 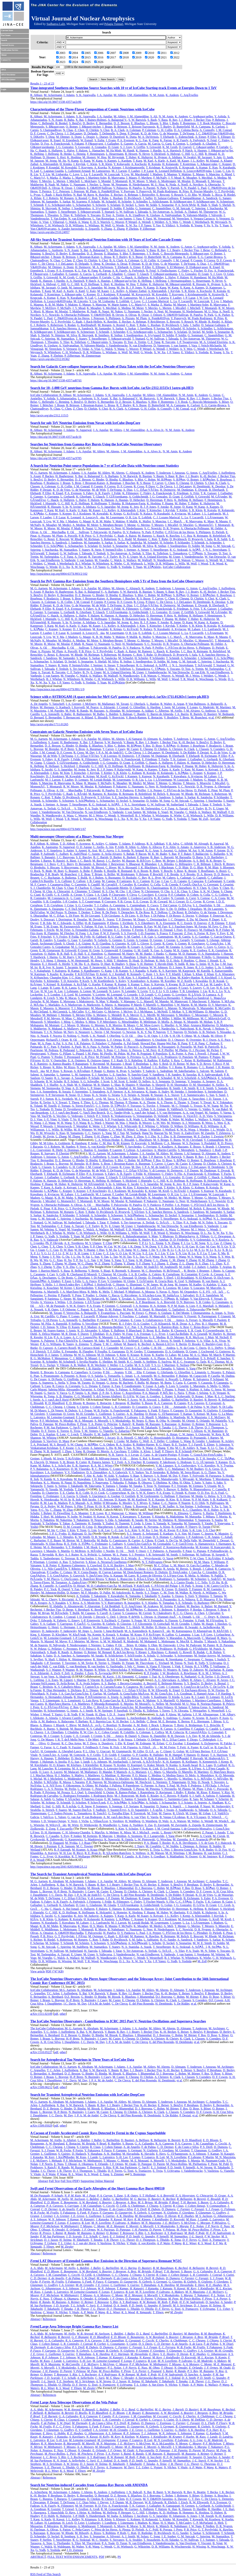 What do you see at coordinates (38, 133) in the screenshot?
I see `D. F. Cowen` at bounding box center [38, 133].